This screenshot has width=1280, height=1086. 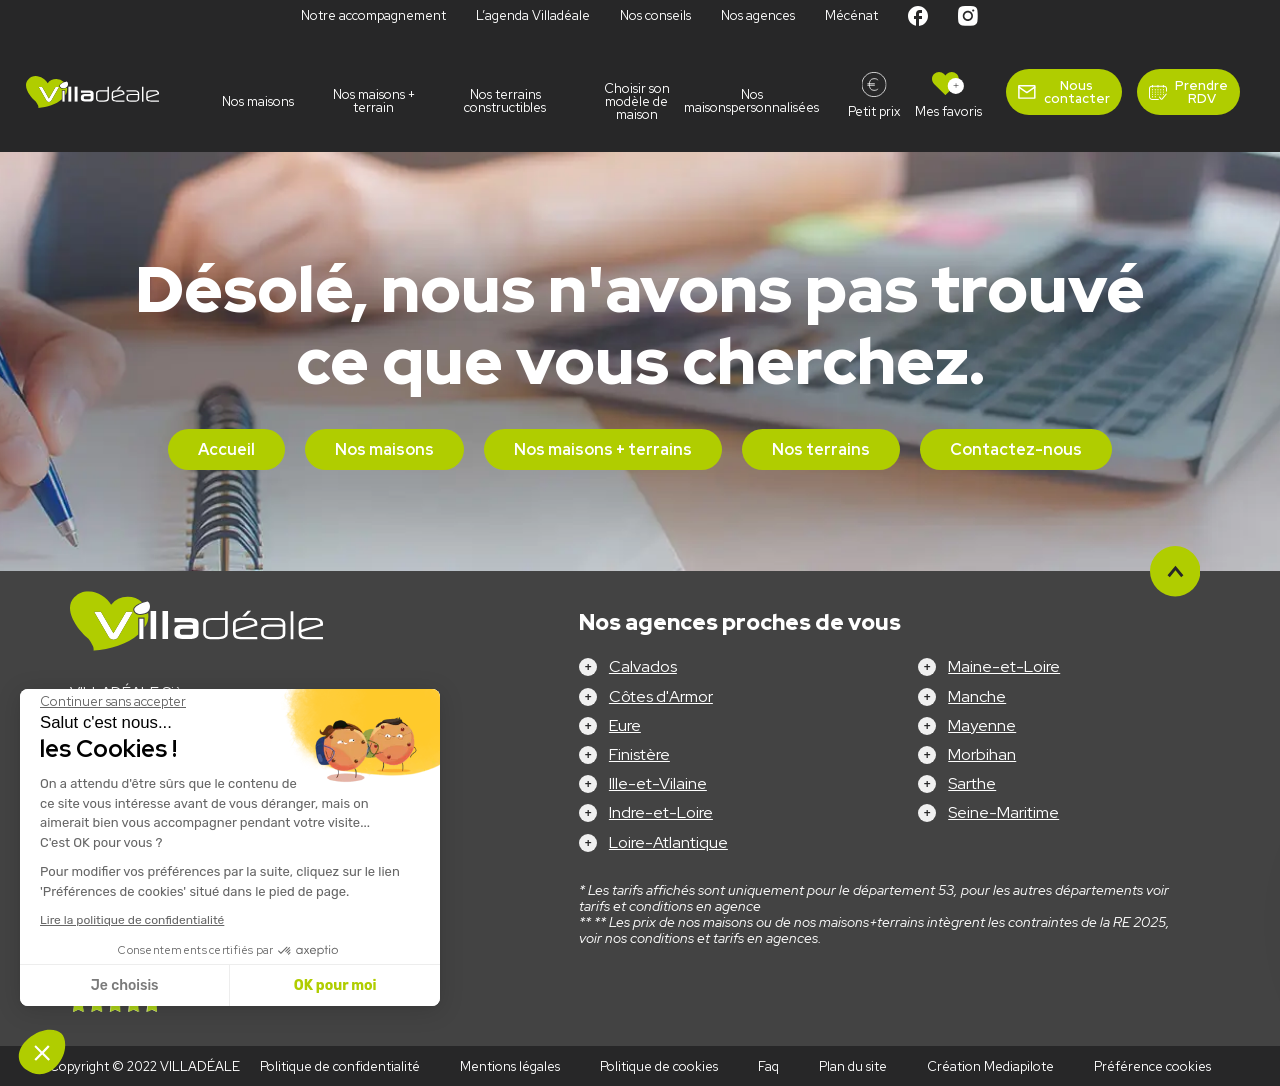 What do you see at coordinates (1077, 92) in the screenshot?
I see `Nous contacter` at bounding box center [1077, 92].